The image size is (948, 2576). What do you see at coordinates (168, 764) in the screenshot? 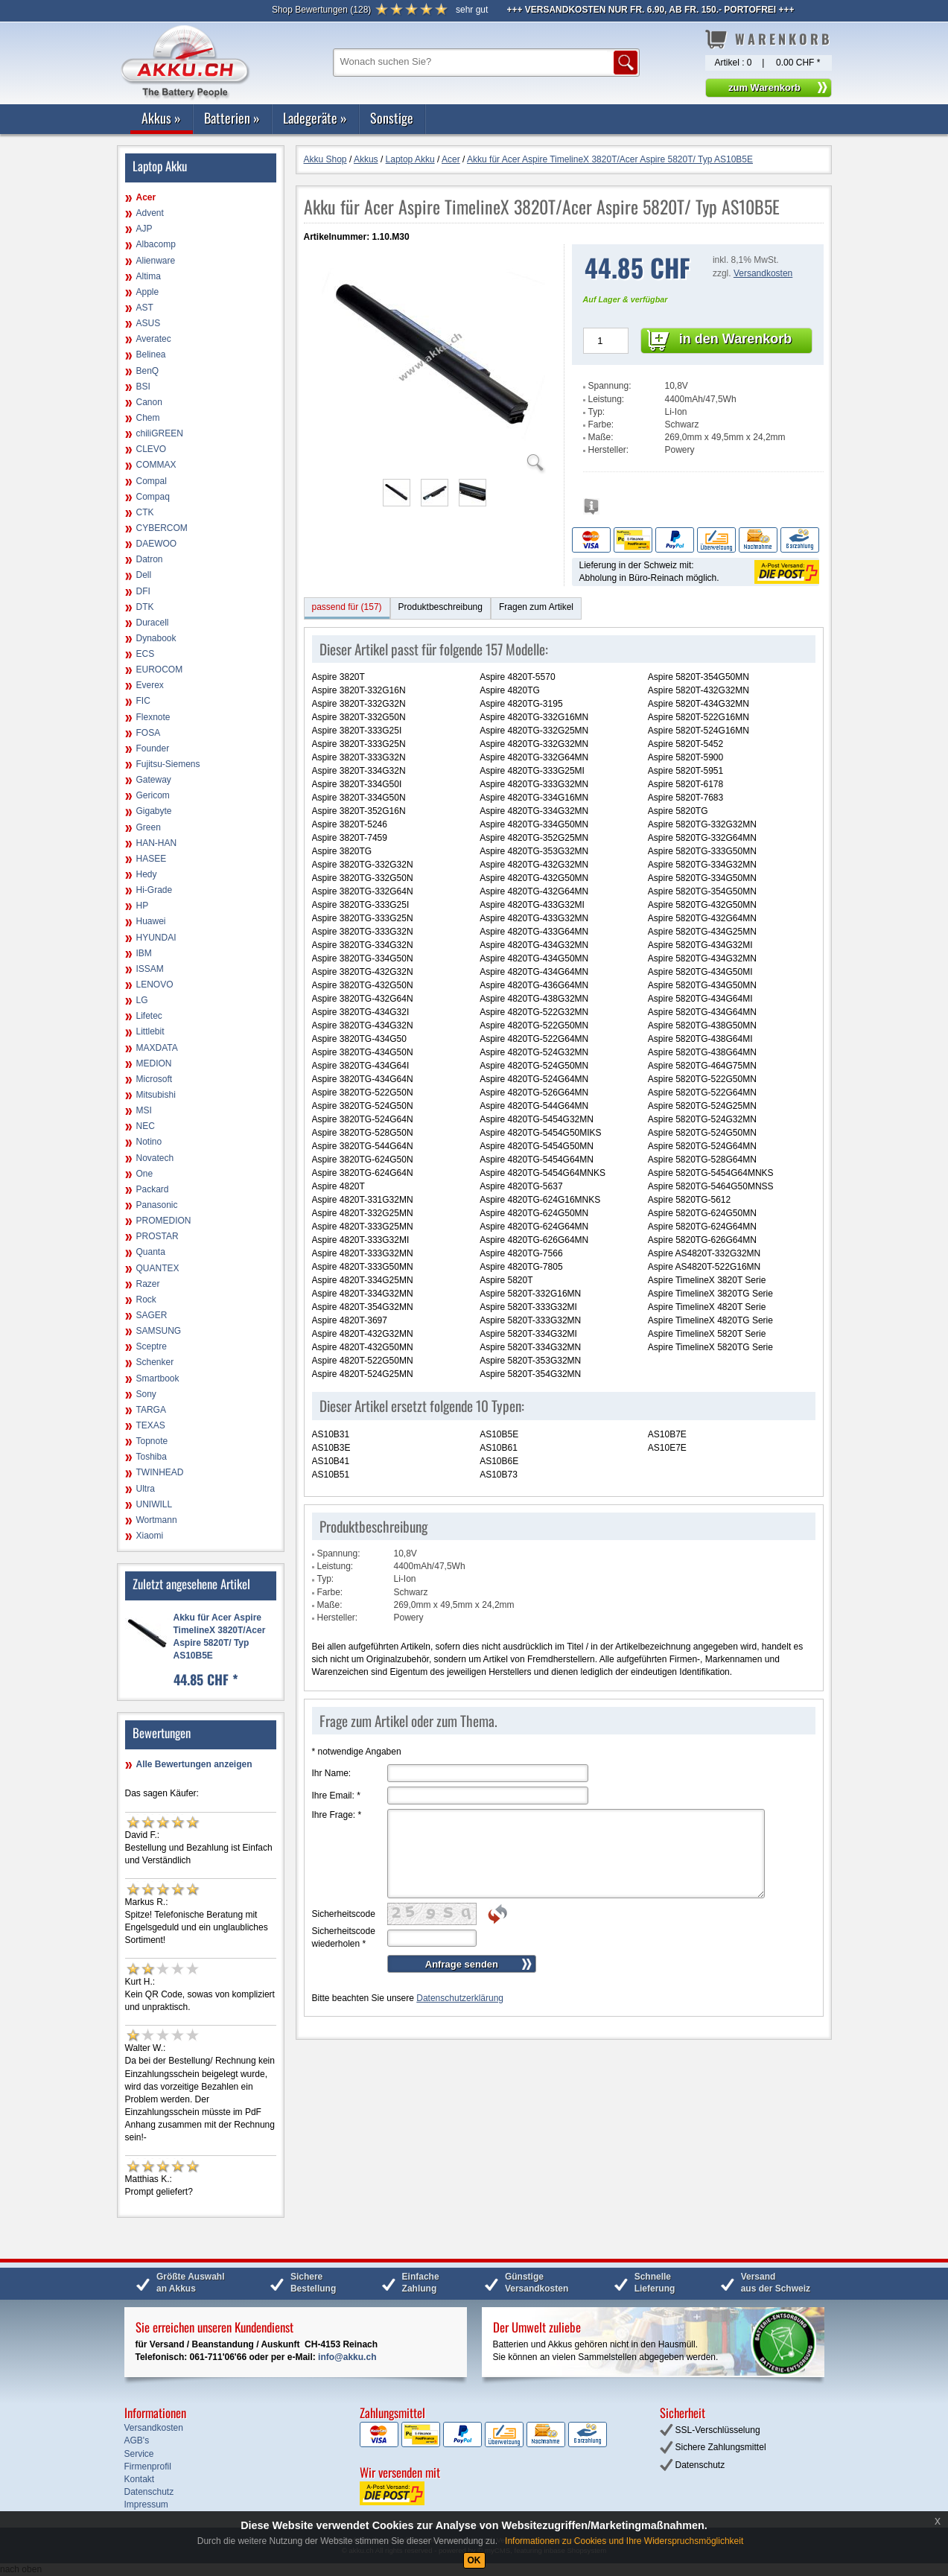
I see `Fujitsu-Siemens` at bounding box center [168, 764].